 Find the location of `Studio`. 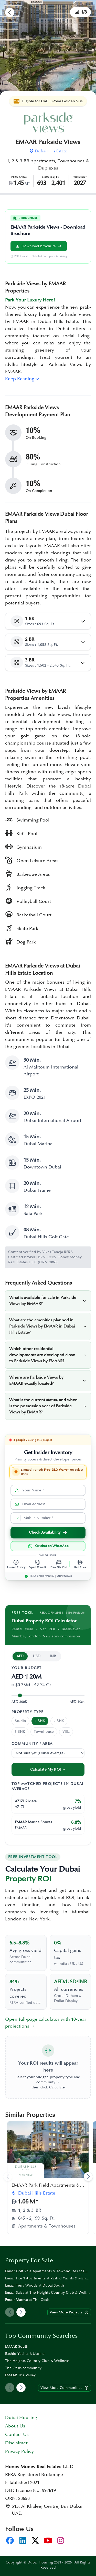

Studio is located at coordinates (20, 1717).